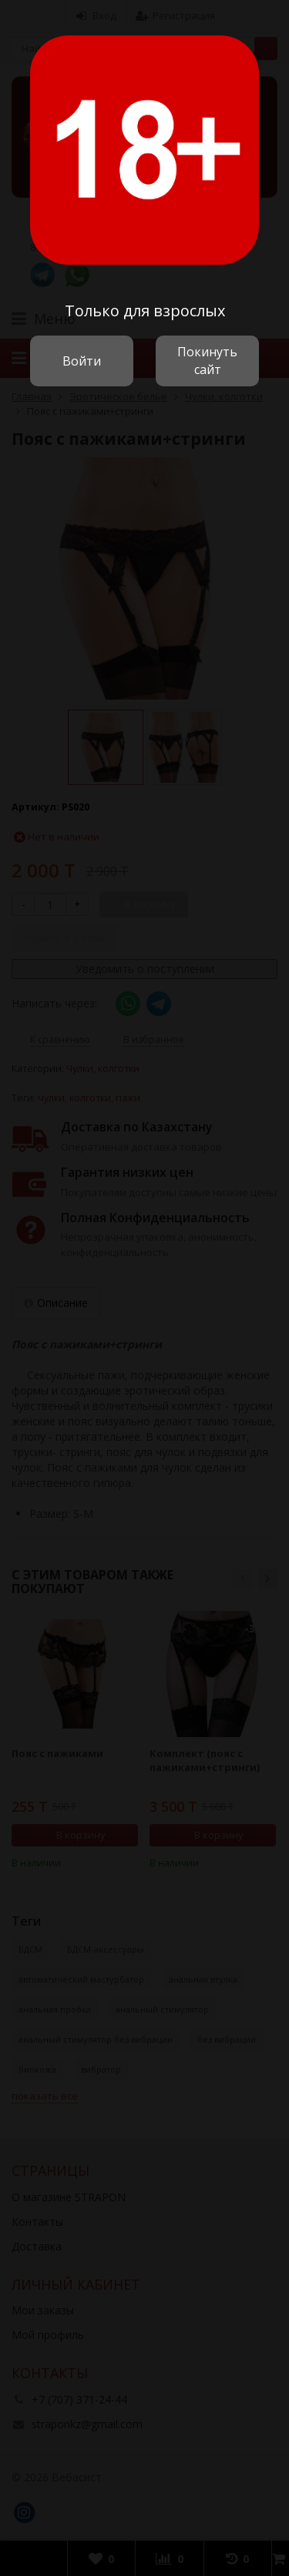  Describe the element at coordinates (81, 360) in the screenshot. I see `Войти` at that location.